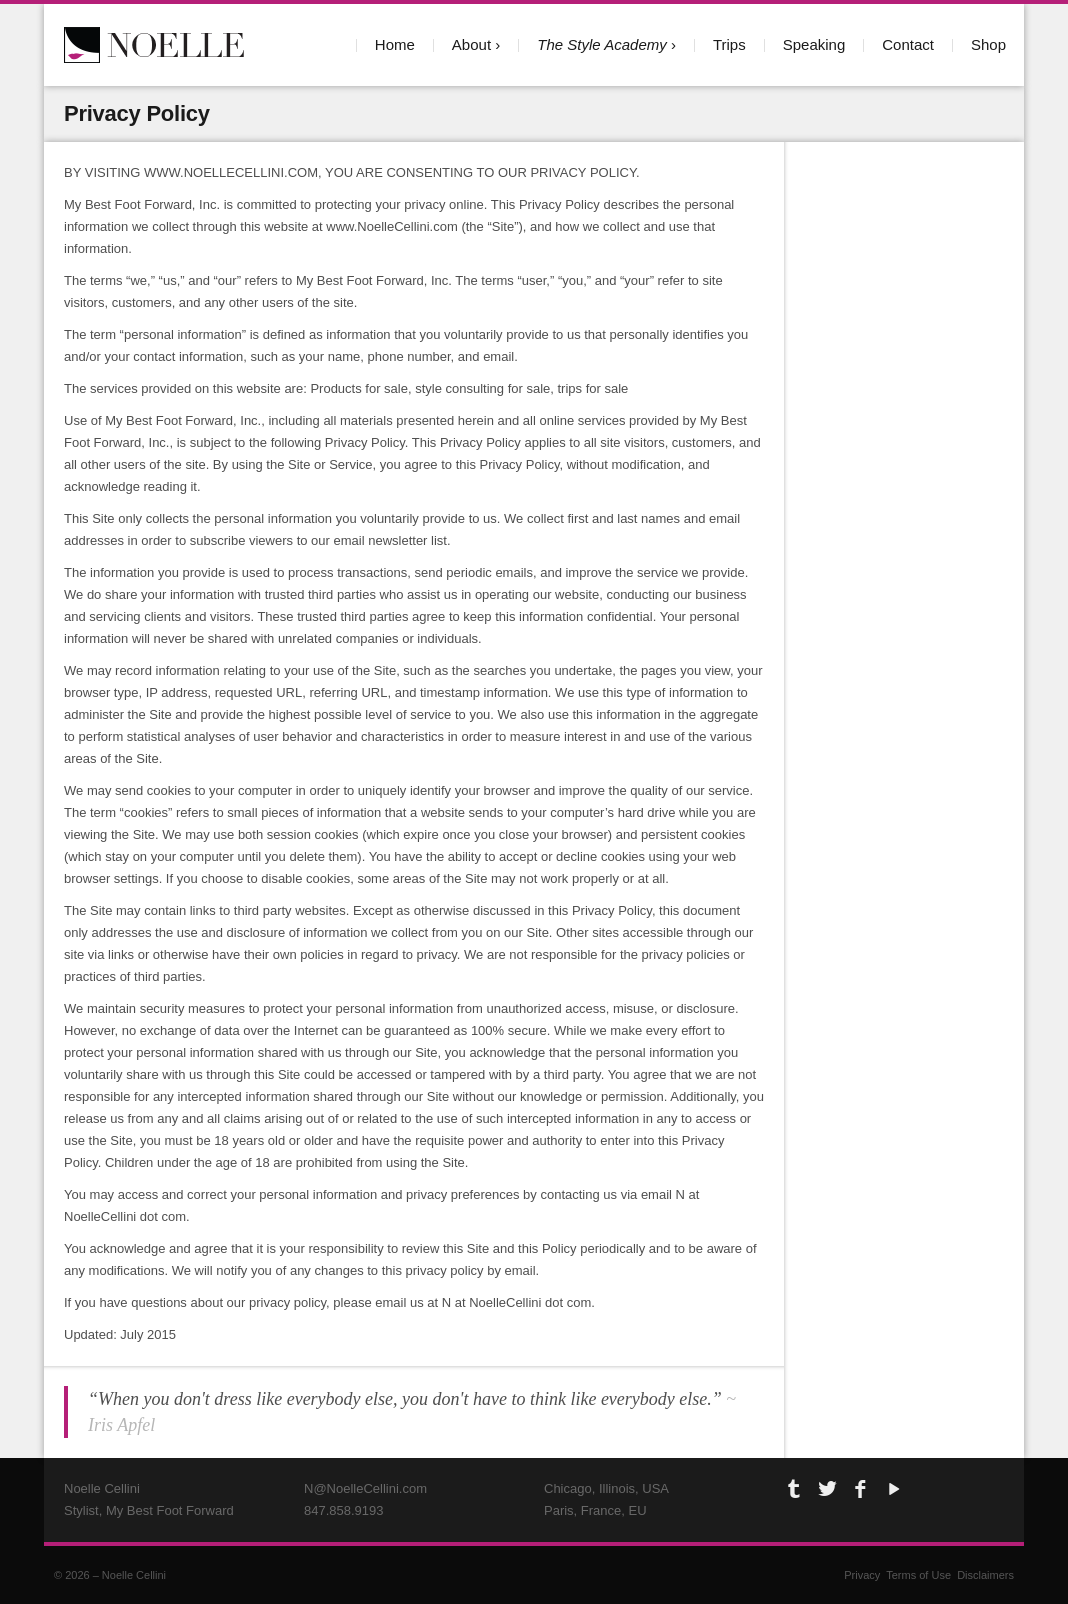 The image size is (1068, 1604). What do you see at coordinates (985, 1575) in the screenshot?
I see `Disclaimers` at bounding box center [985, 1575].